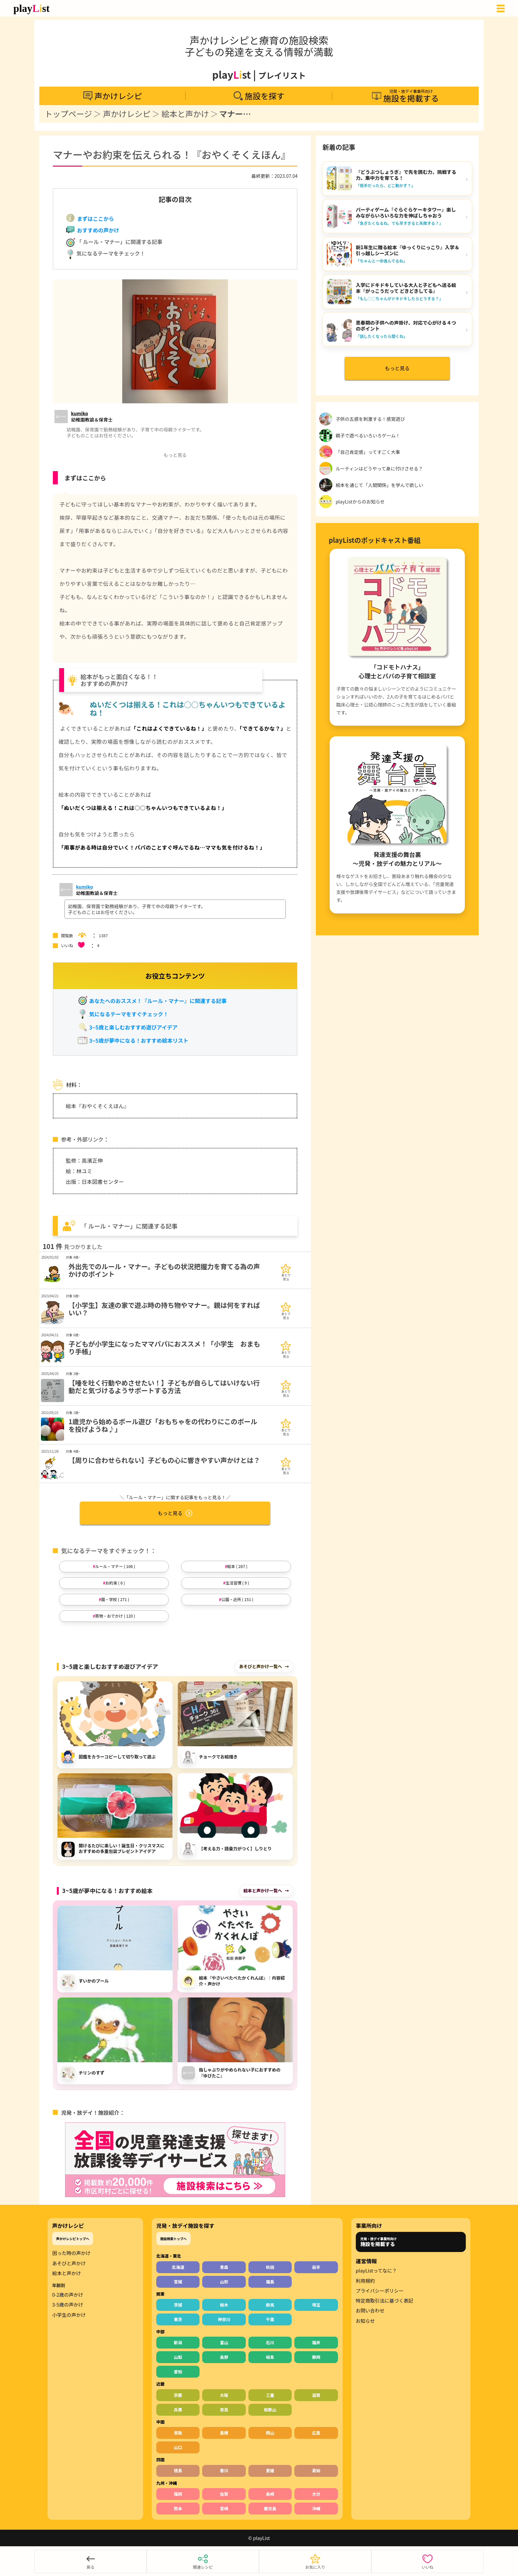 This screenshot has height=2576, width=518. I want to click on 京都, so click(178, 2395).